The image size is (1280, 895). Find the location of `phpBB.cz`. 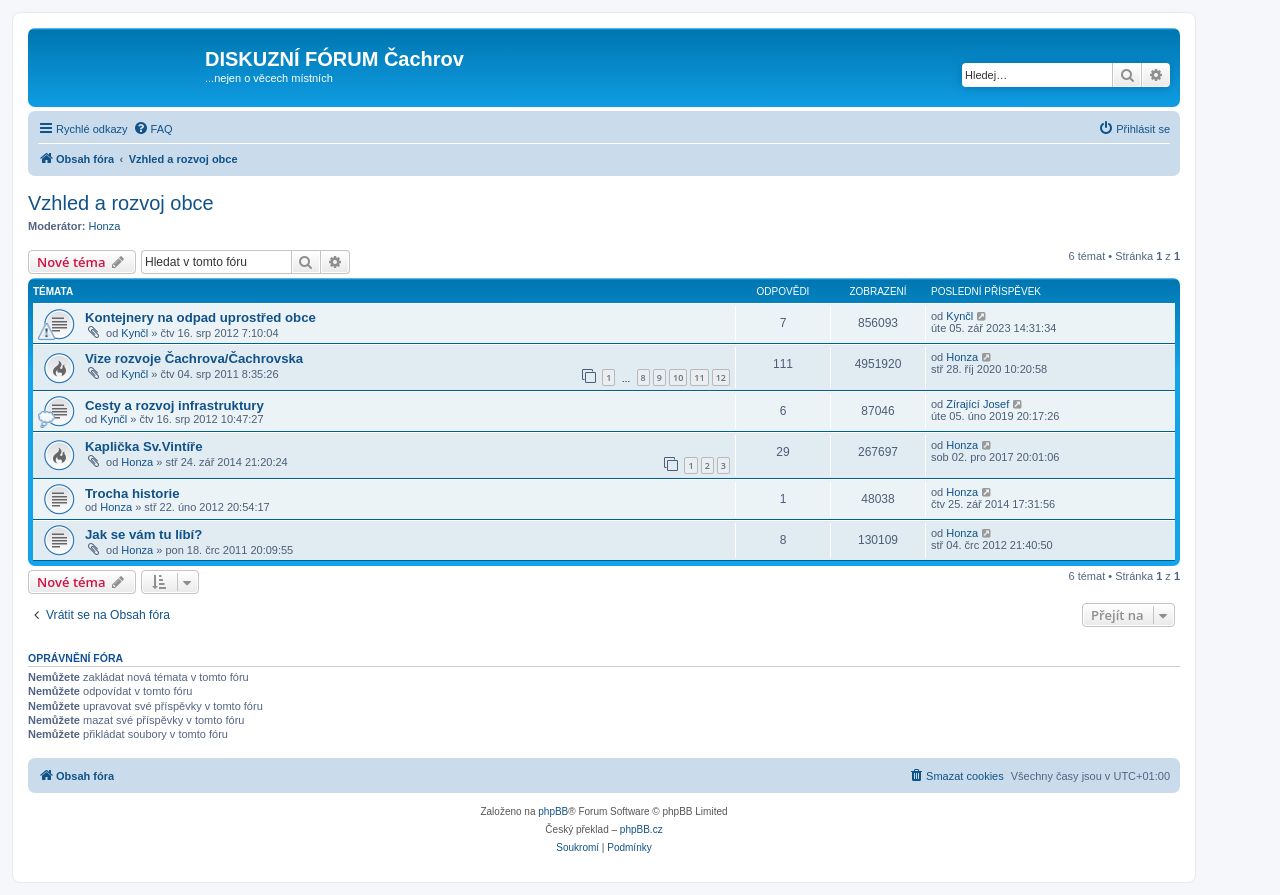

phpBB.cz is located at coordinates (641, 829).